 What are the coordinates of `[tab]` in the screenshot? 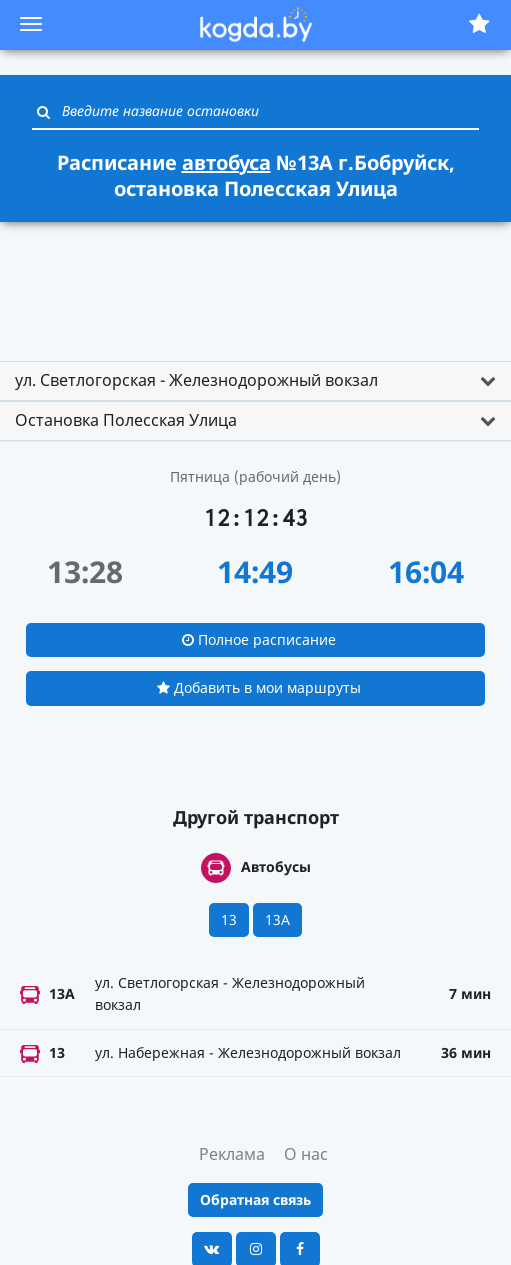 It's located at (255, 381).